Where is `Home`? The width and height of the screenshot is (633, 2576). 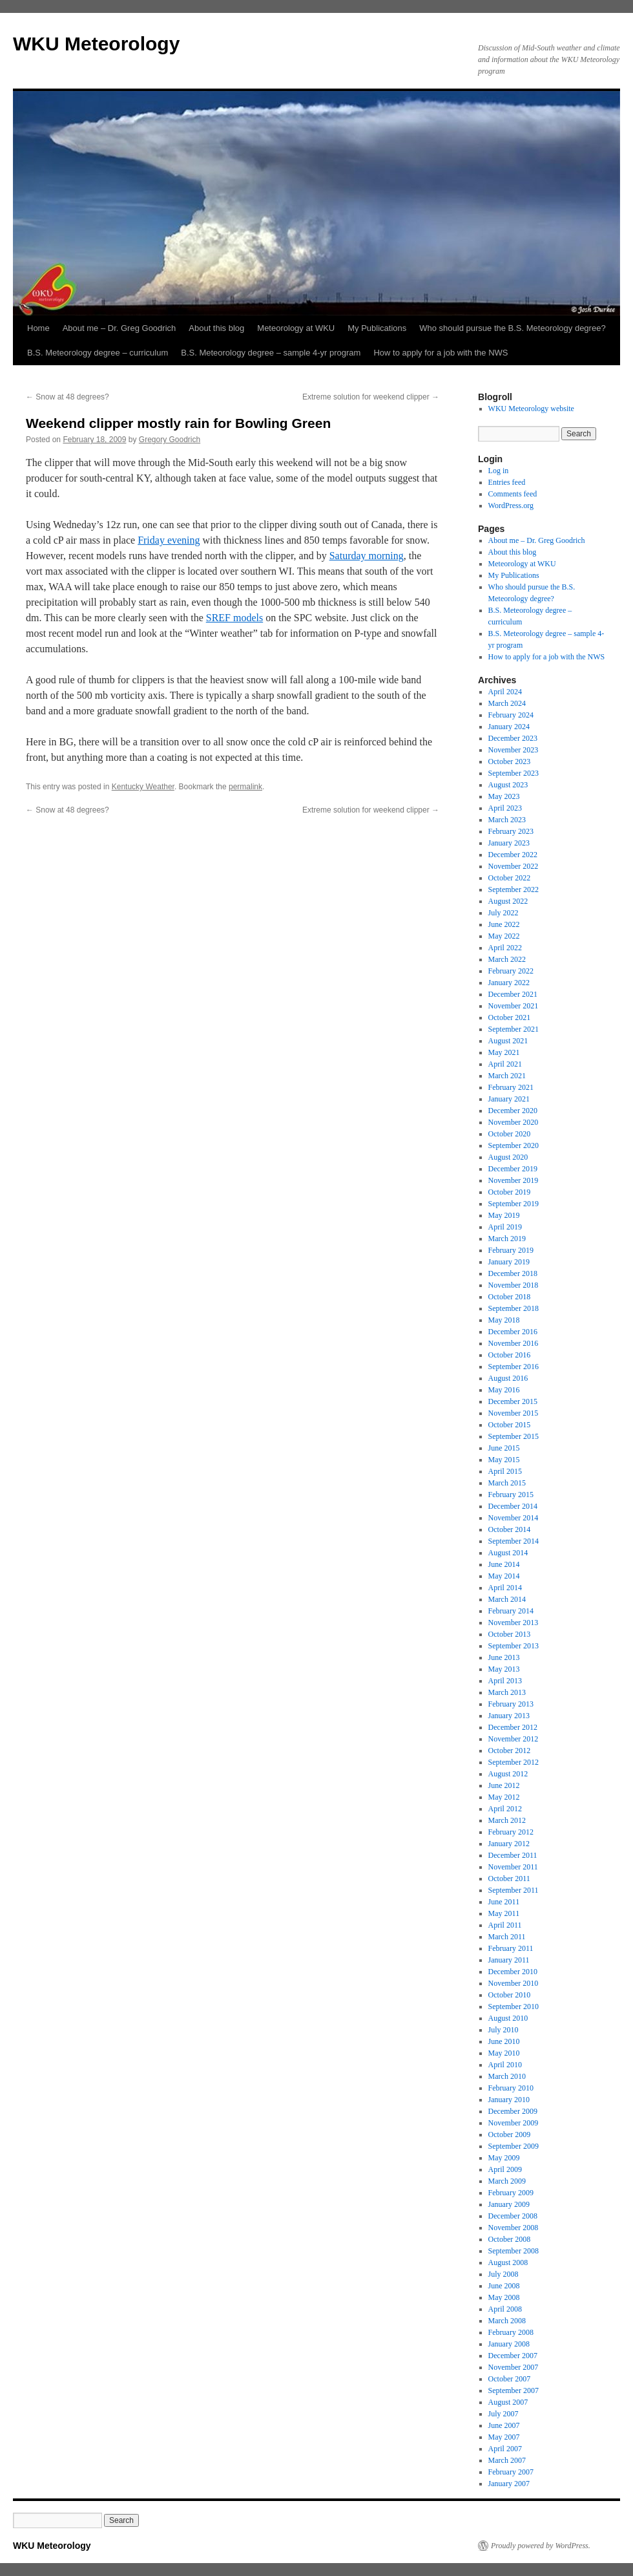
Home is located at coordinates (38, 328).